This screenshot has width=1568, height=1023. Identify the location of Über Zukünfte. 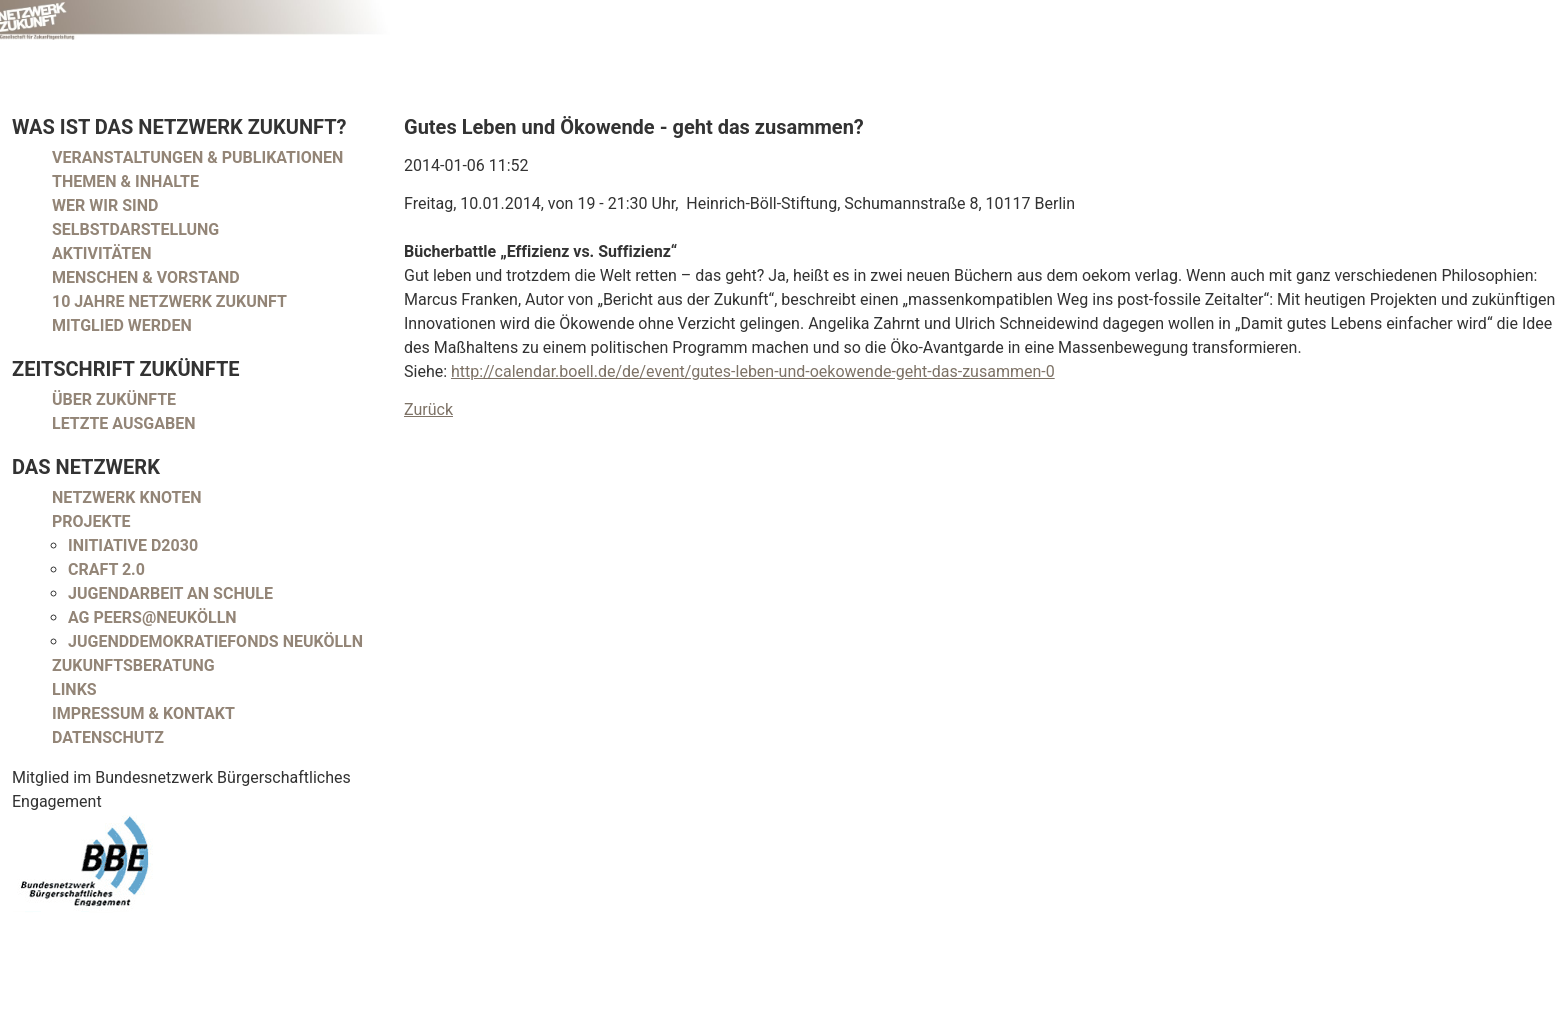
(114, 399).